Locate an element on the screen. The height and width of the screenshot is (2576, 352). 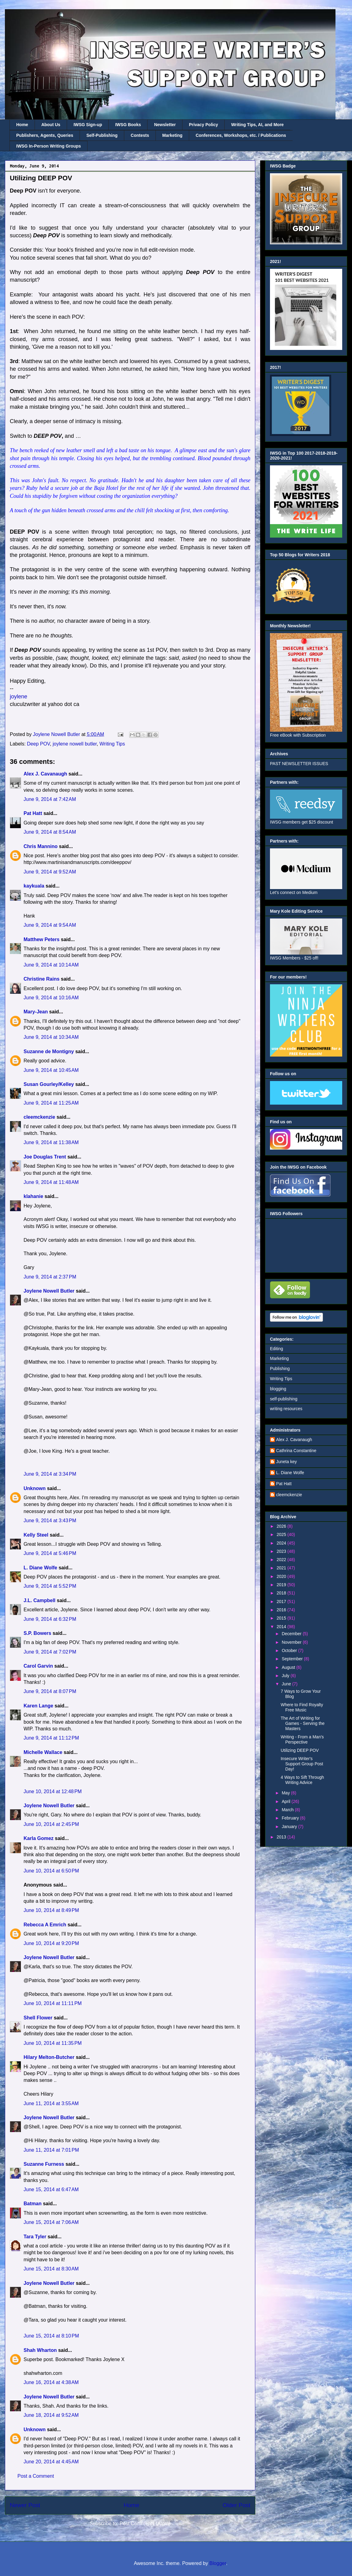
Writing Tips is located at coordinates (112, 743).